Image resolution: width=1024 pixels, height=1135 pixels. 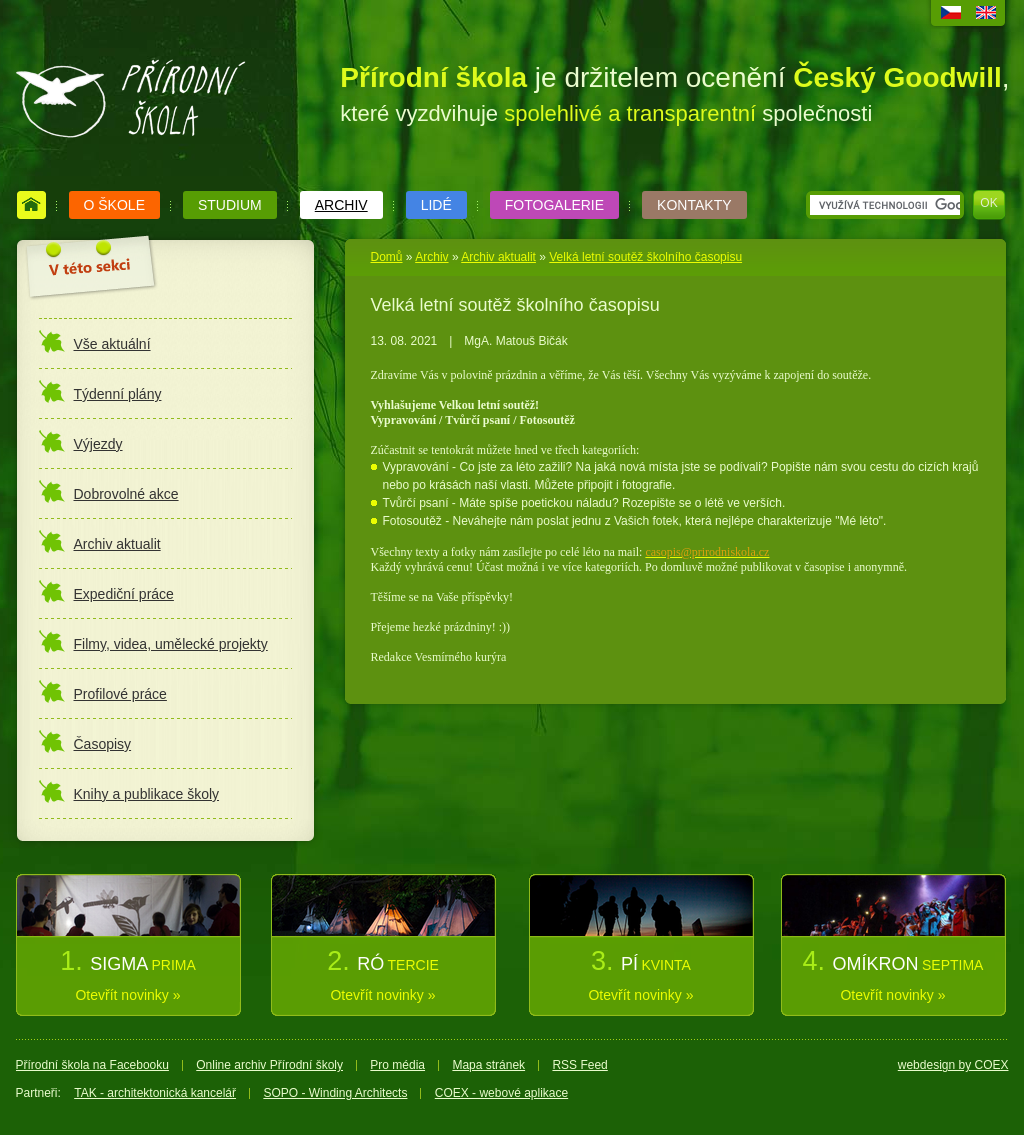 I want to click on webdesign by COEX, so click(x=953, y=1065).